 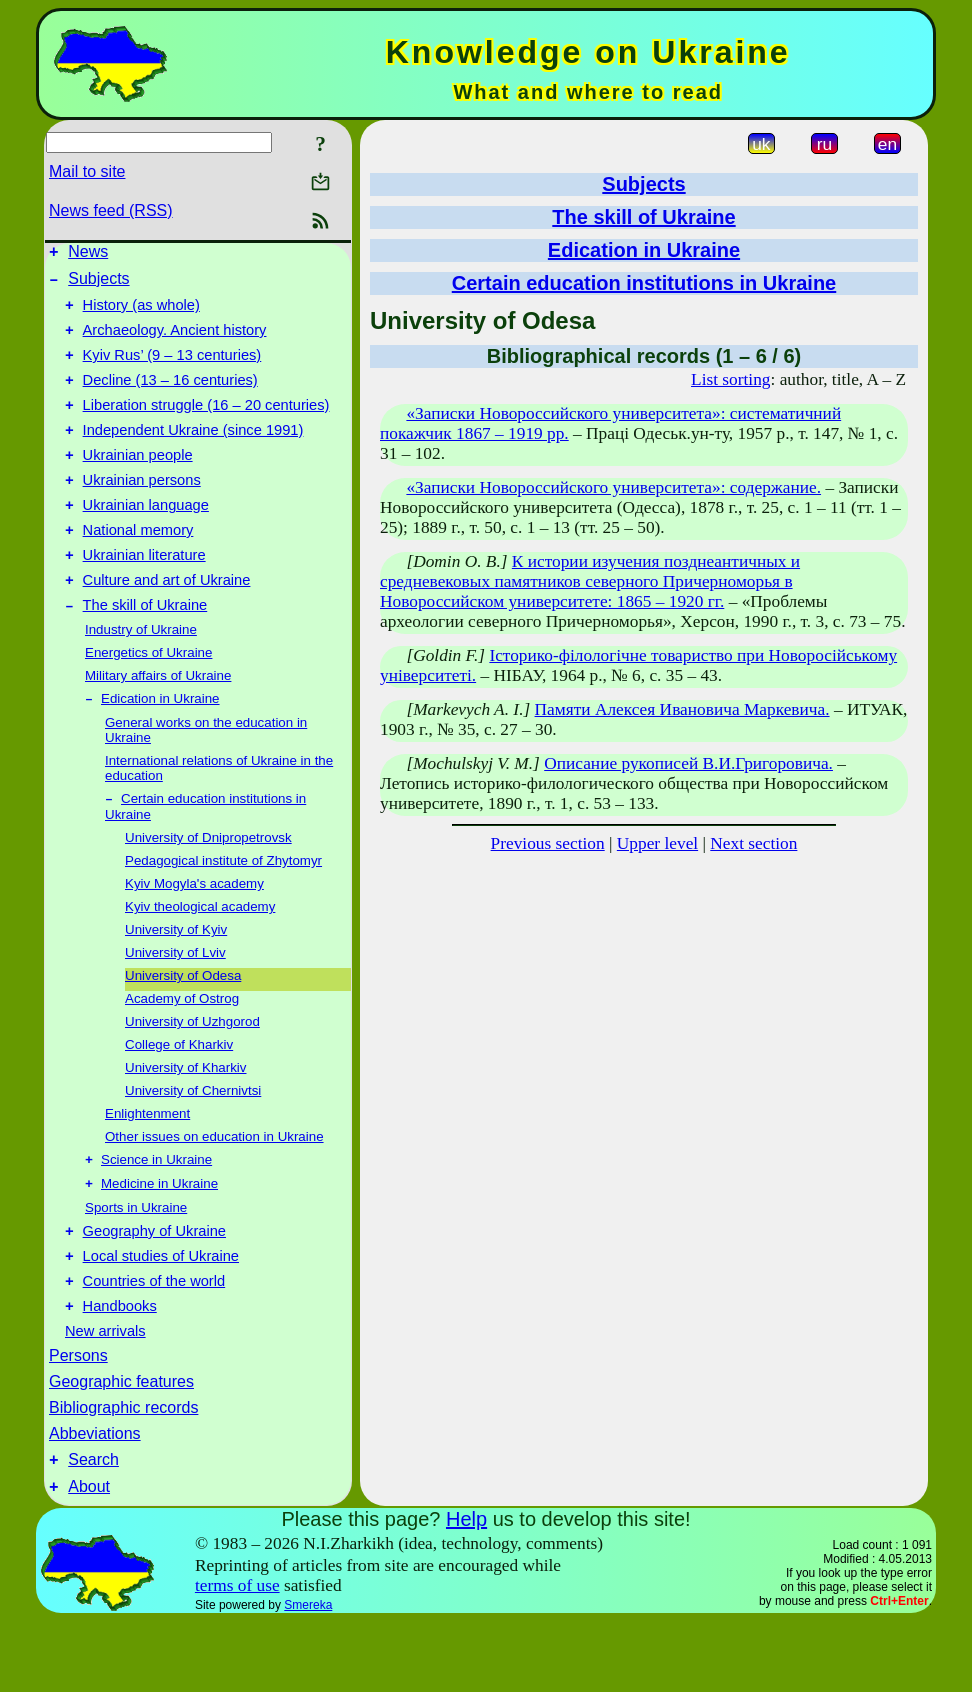 I want to click on «Записки Новороссийского университета»: содержание., so click(x=613, y=487).